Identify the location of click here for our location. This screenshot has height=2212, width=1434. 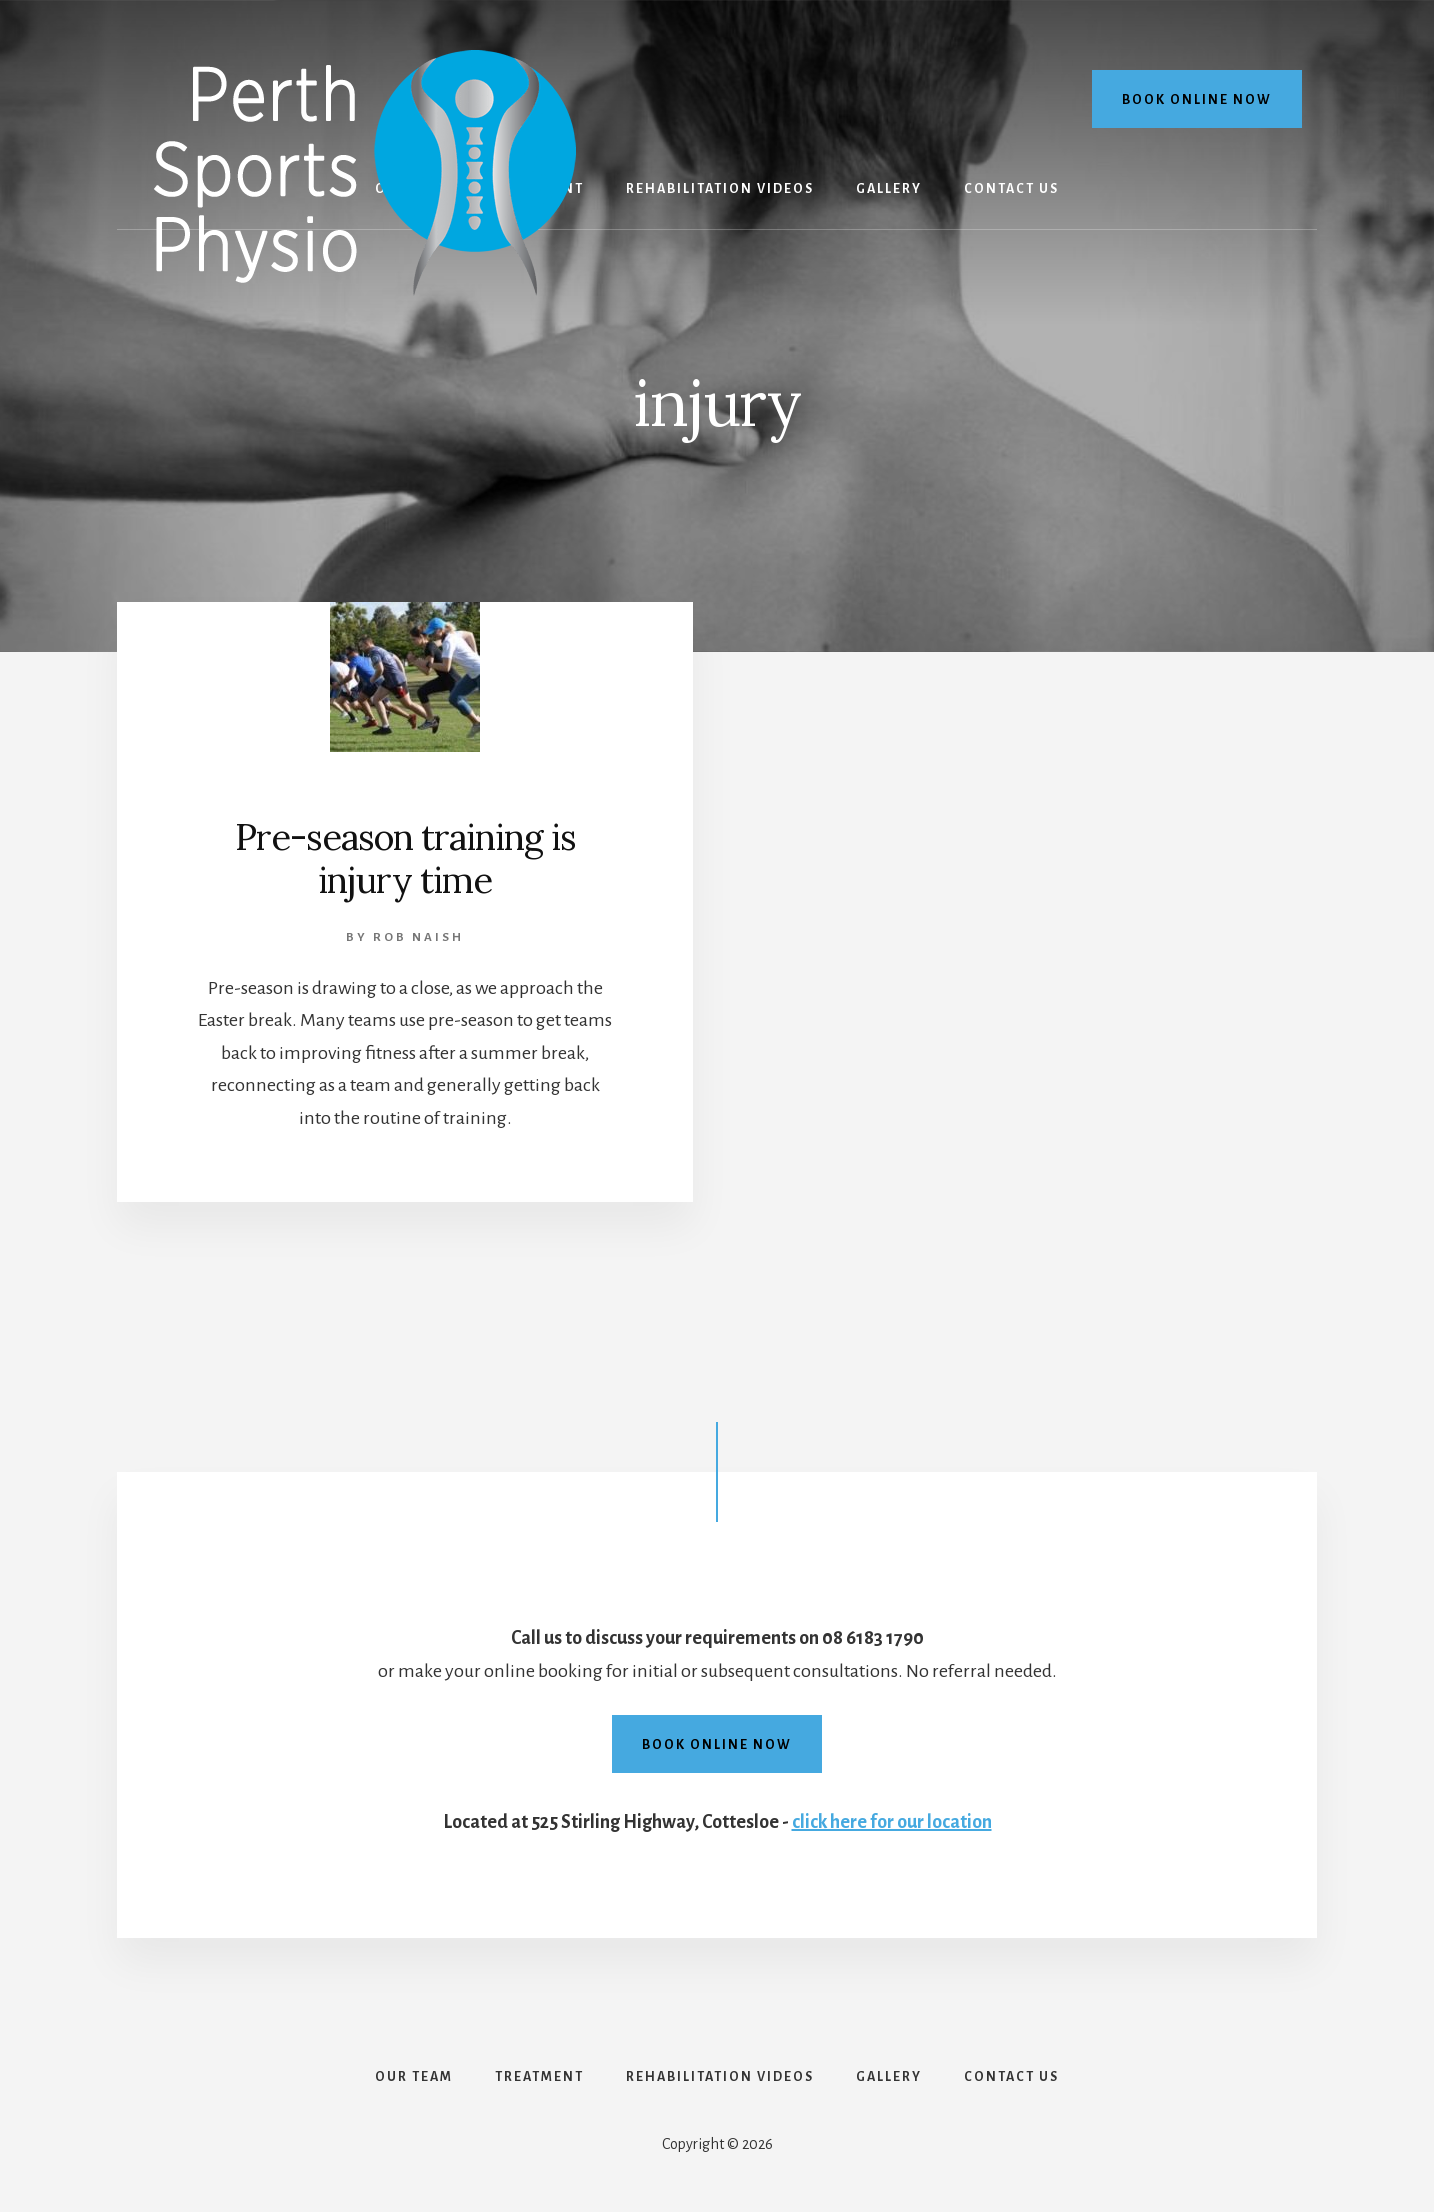
(892, 1822).